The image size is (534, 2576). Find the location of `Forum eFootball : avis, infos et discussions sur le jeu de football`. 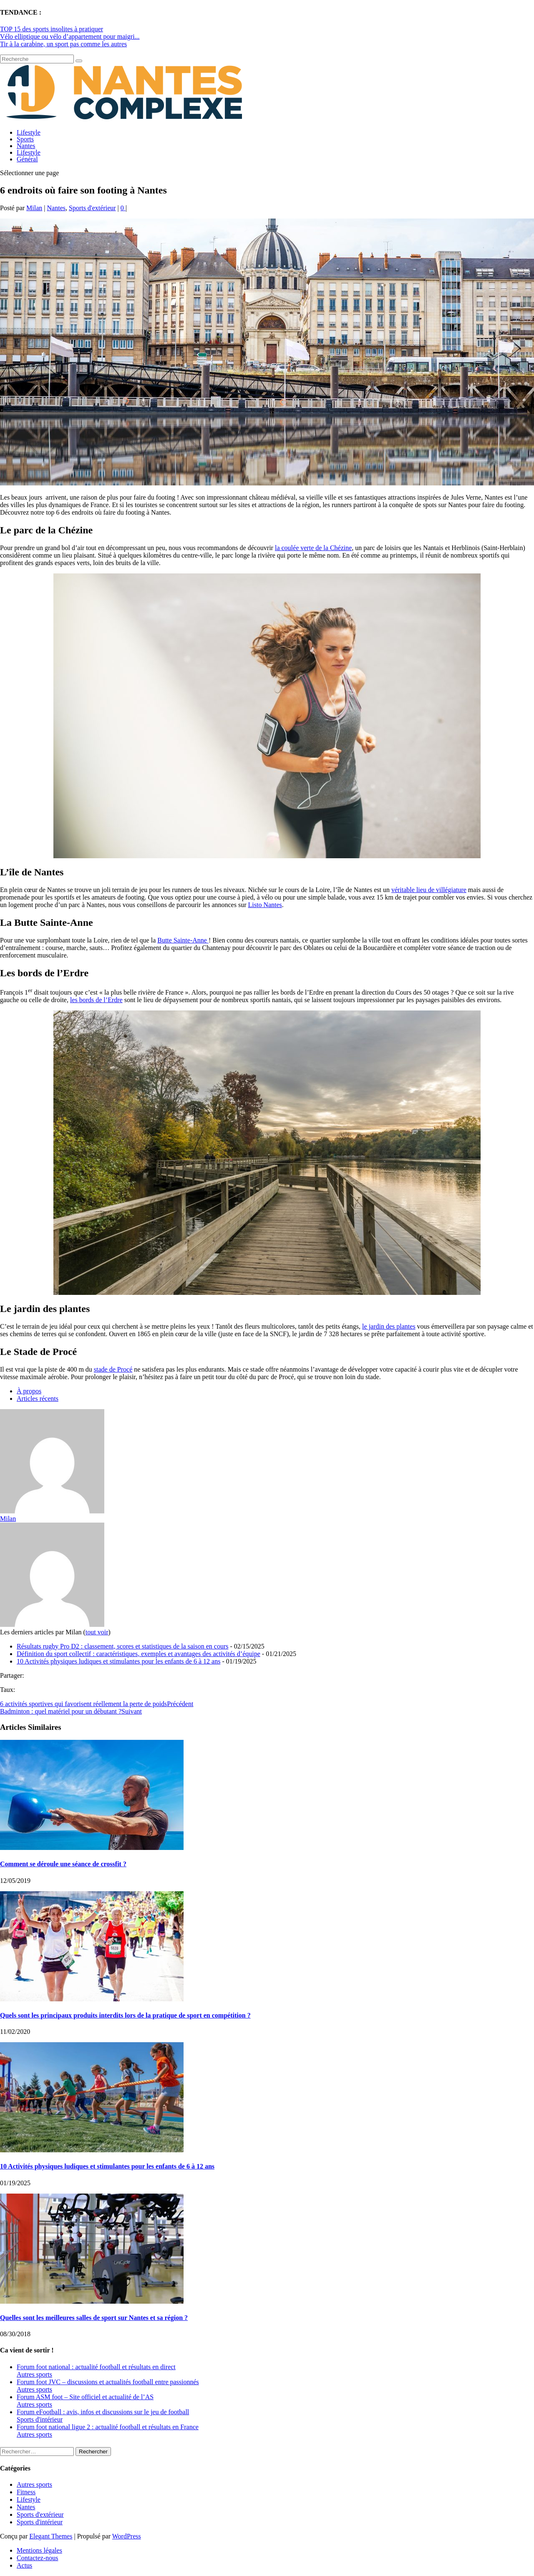

Forum eFootball : avis, infos et discussions sur le jeu de football is located at coordinates (103, 2411).